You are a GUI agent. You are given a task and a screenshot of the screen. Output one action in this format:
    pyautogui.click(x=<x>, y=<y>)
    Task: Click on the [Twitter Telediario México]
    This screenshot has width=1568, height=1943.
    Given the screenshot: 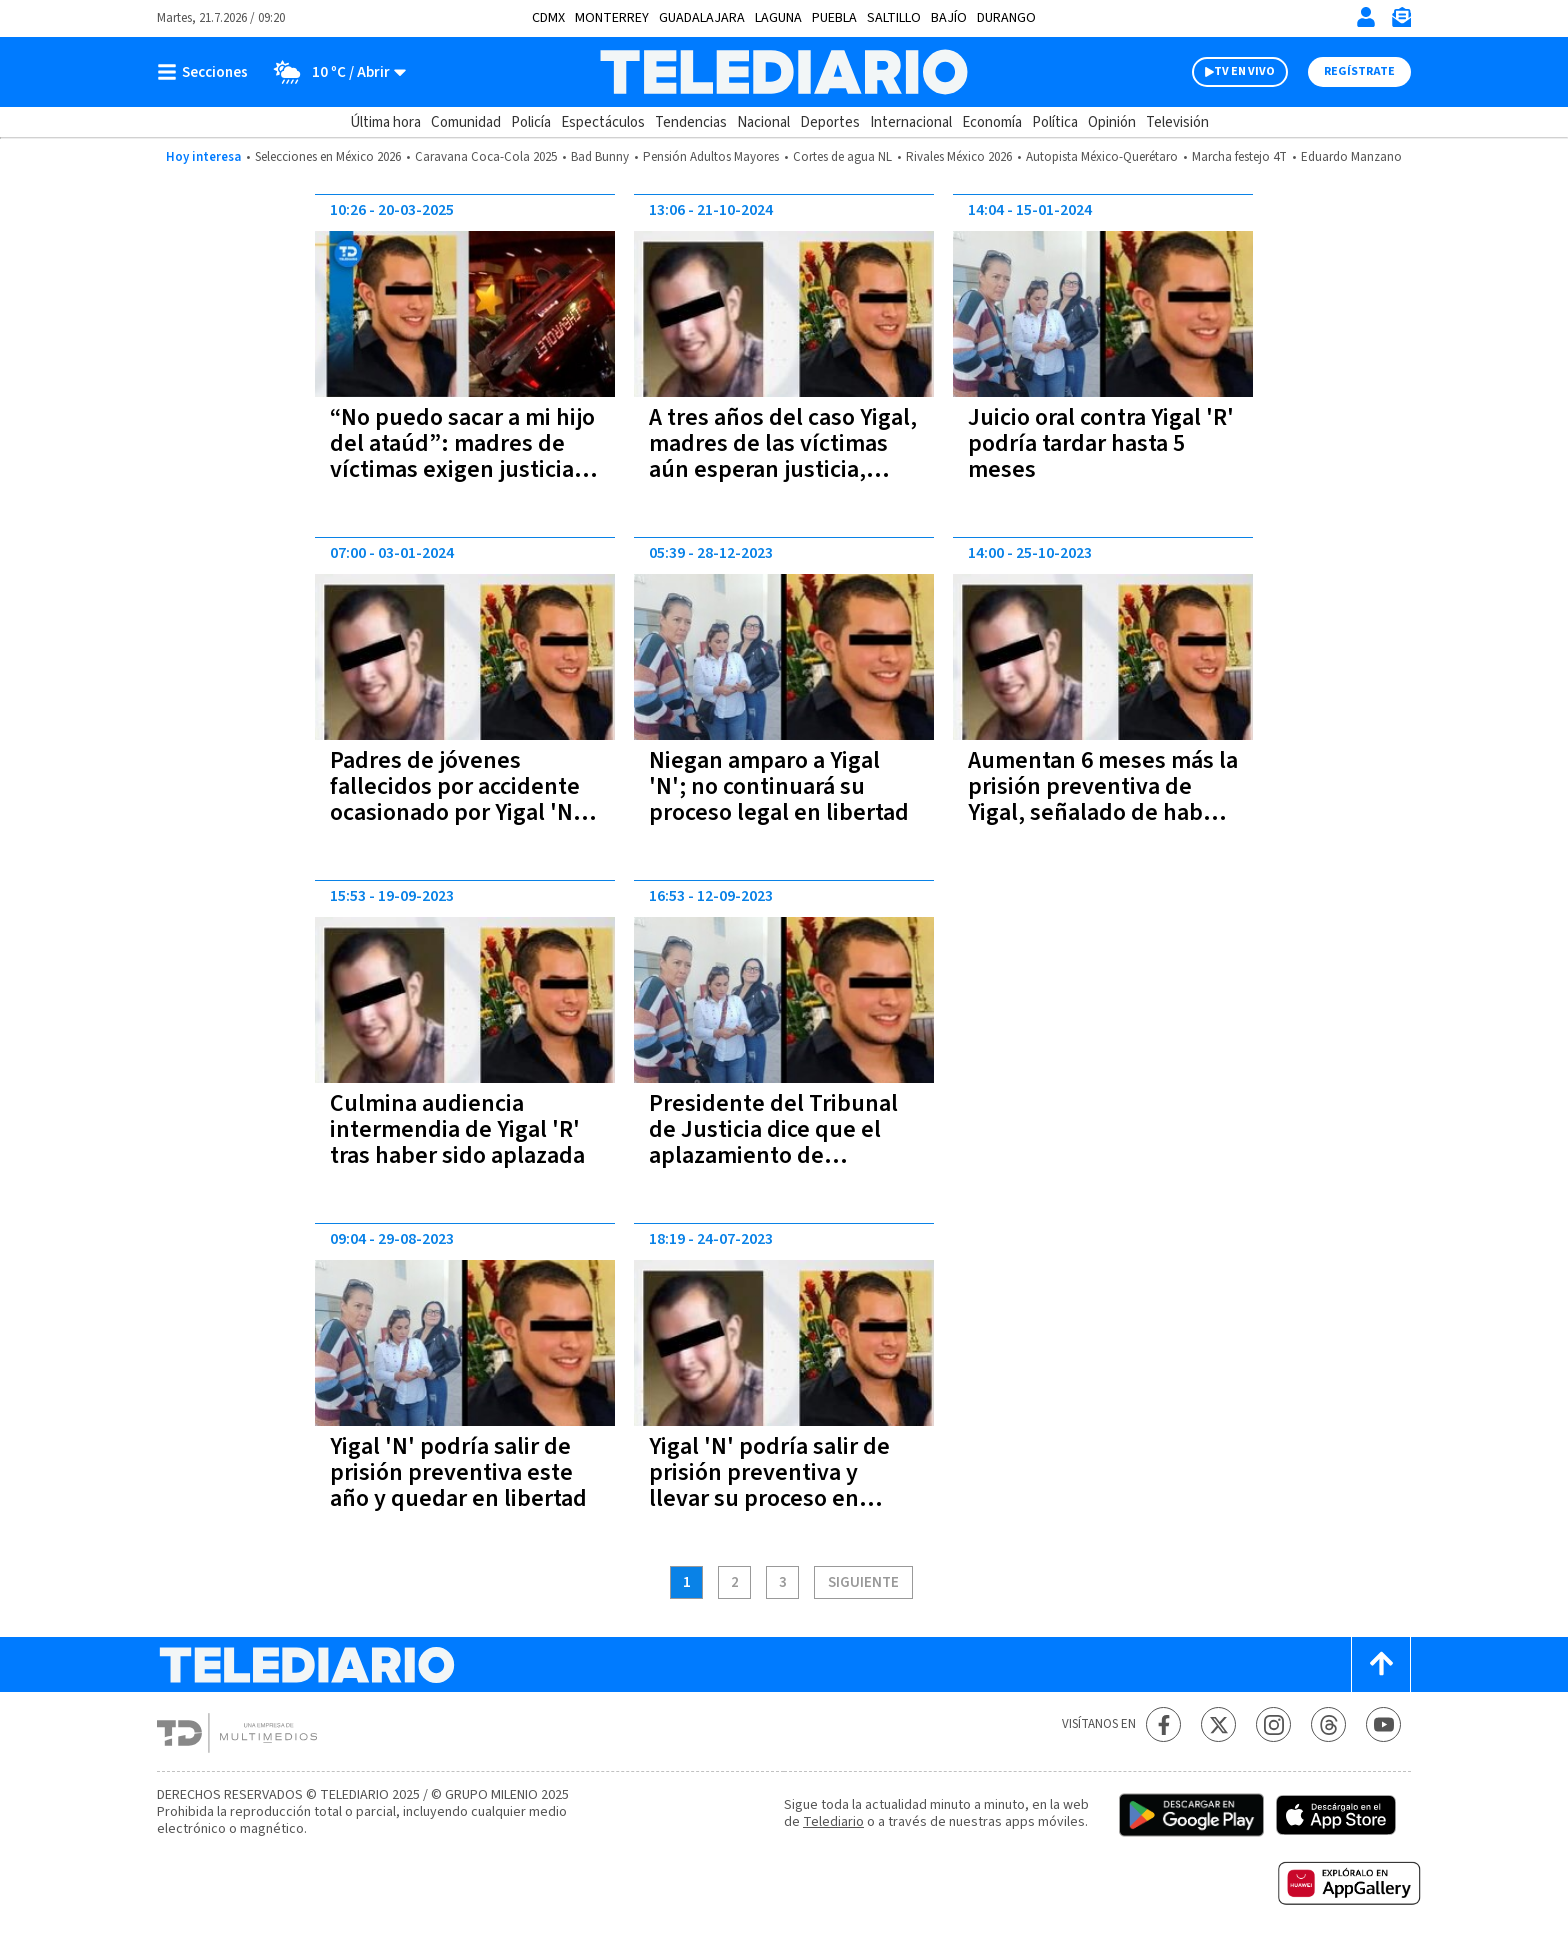 What is the action you would take?
    pyautogui.click(x=1218, y=1724)
    